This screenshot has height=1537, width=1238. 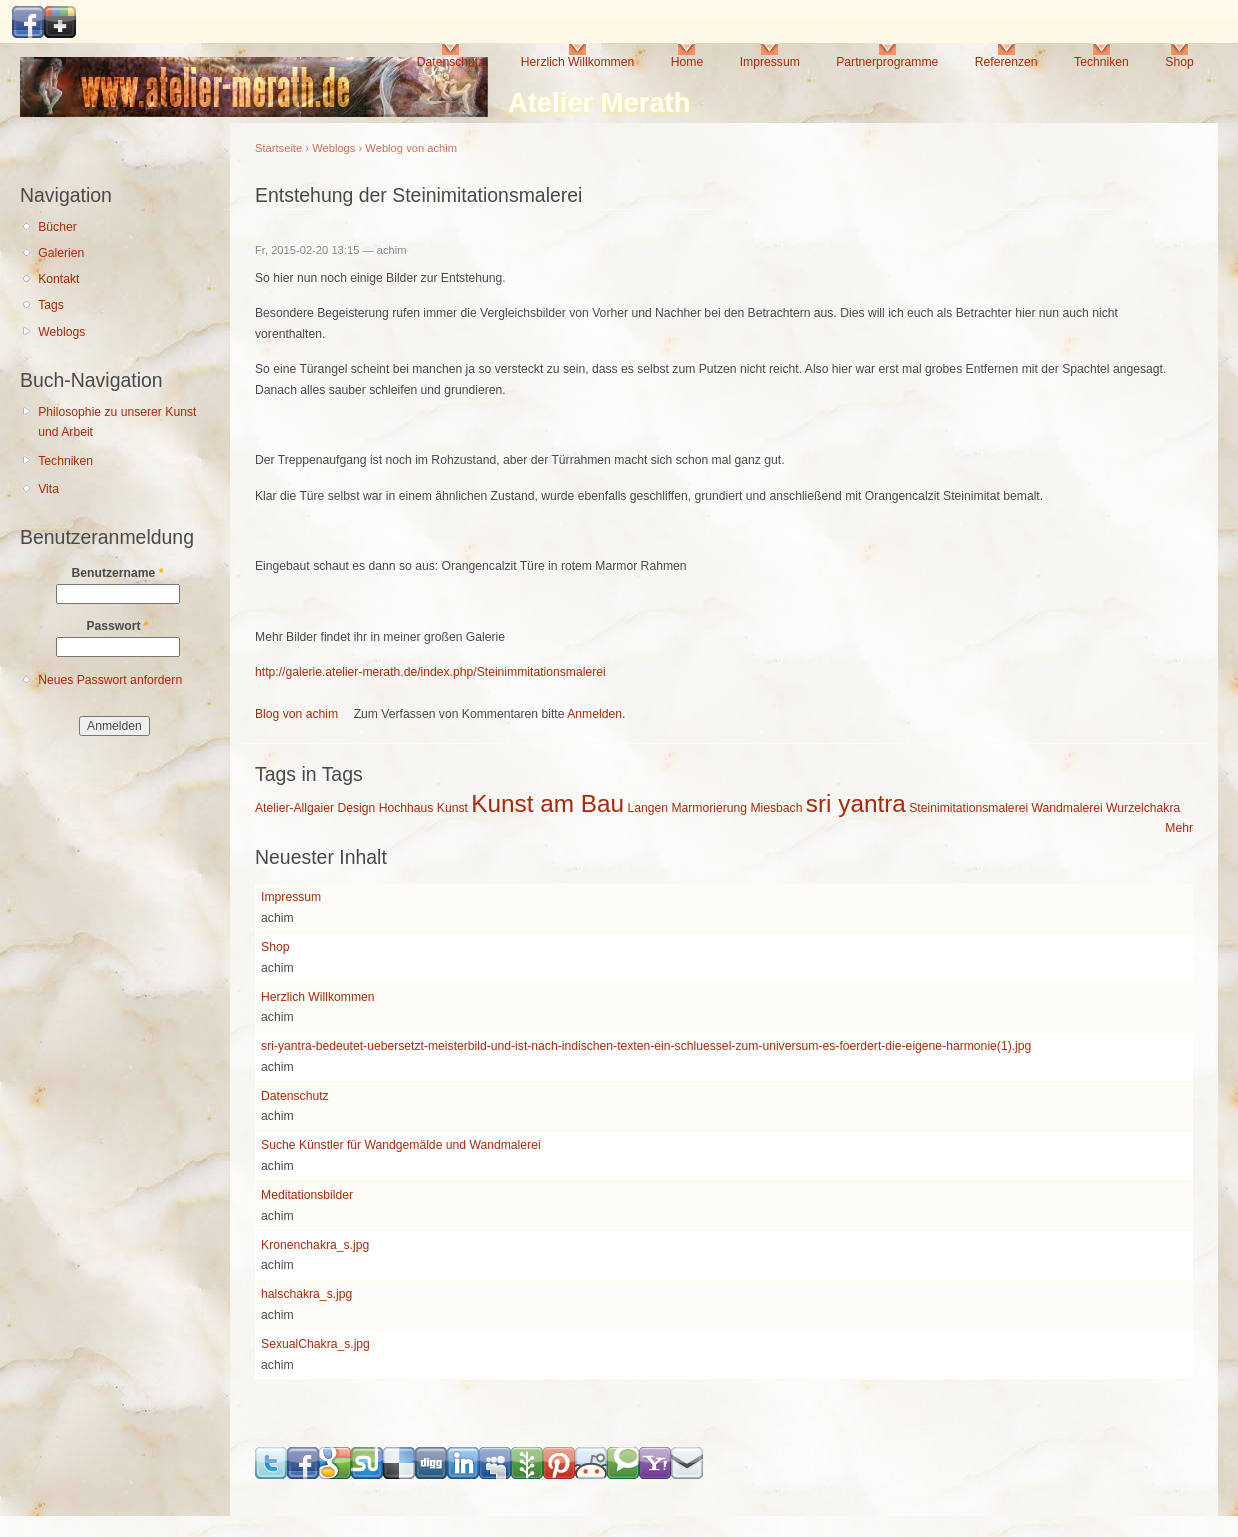 I want to click on Blog von achim, so click(x=296, y=714).